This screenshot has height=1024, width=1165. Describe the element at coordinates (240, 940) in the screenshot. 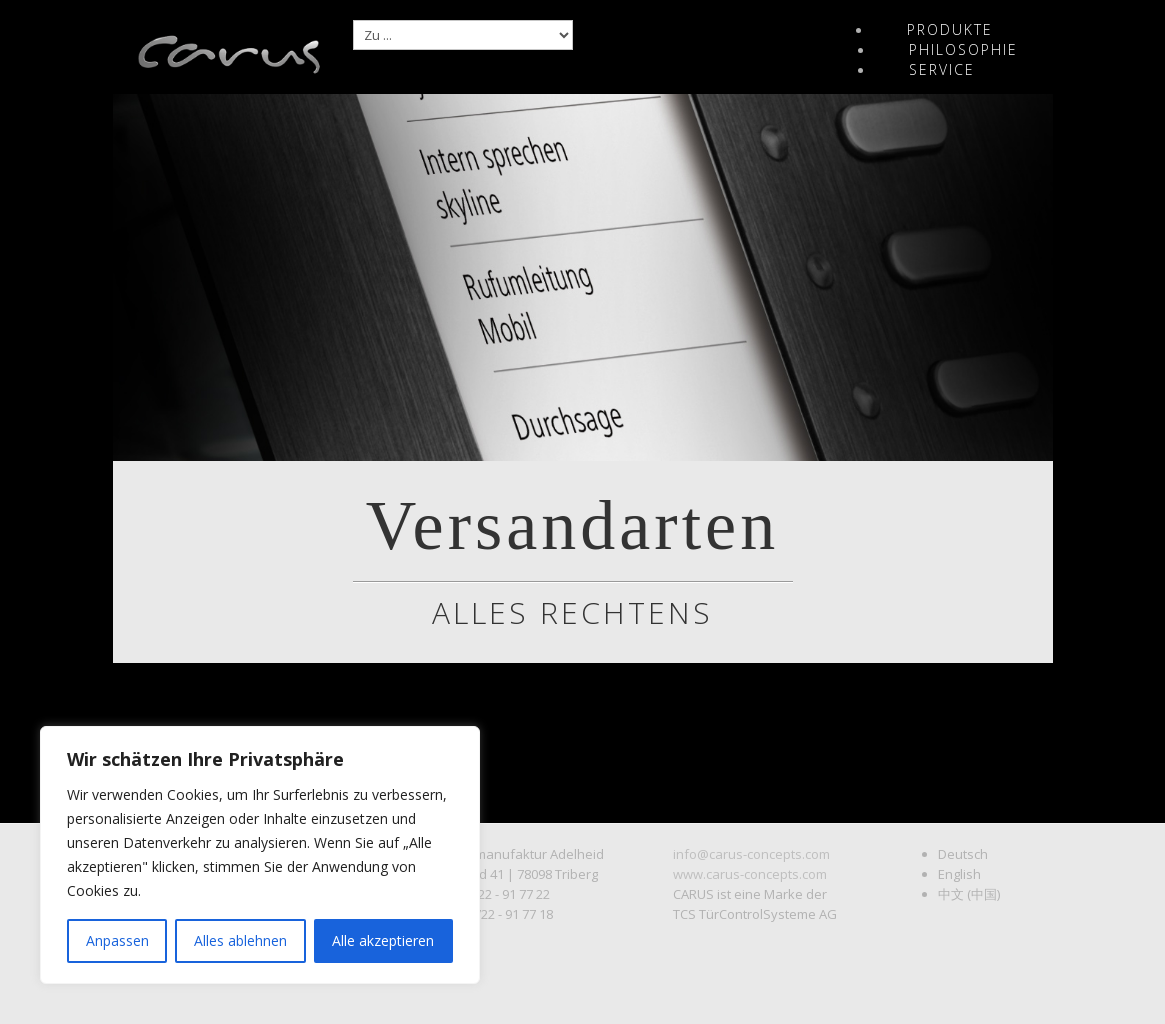

I see `Alles ablehnen` at that location.